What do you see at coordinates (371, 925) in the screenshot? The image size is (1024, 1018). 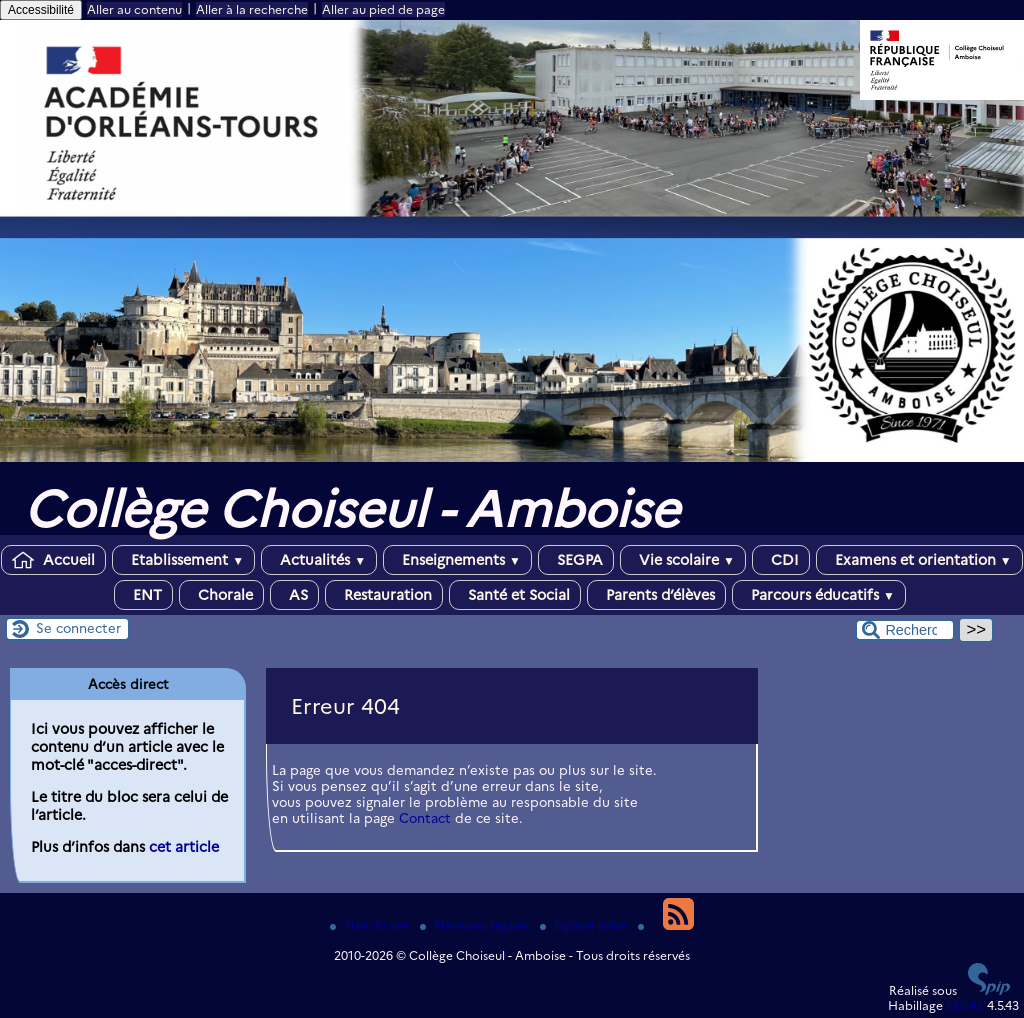 I see `Plan du site` at bounding box center [371, 925].